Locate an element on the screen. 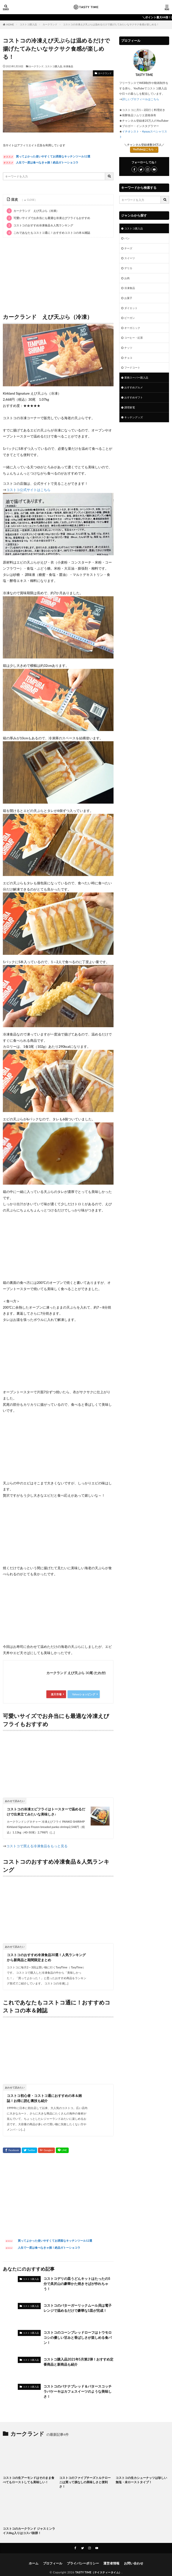 The height and width of the screenshot is (2576, 172). コーヒー・紅茶 is located at coordinates (134, 340).